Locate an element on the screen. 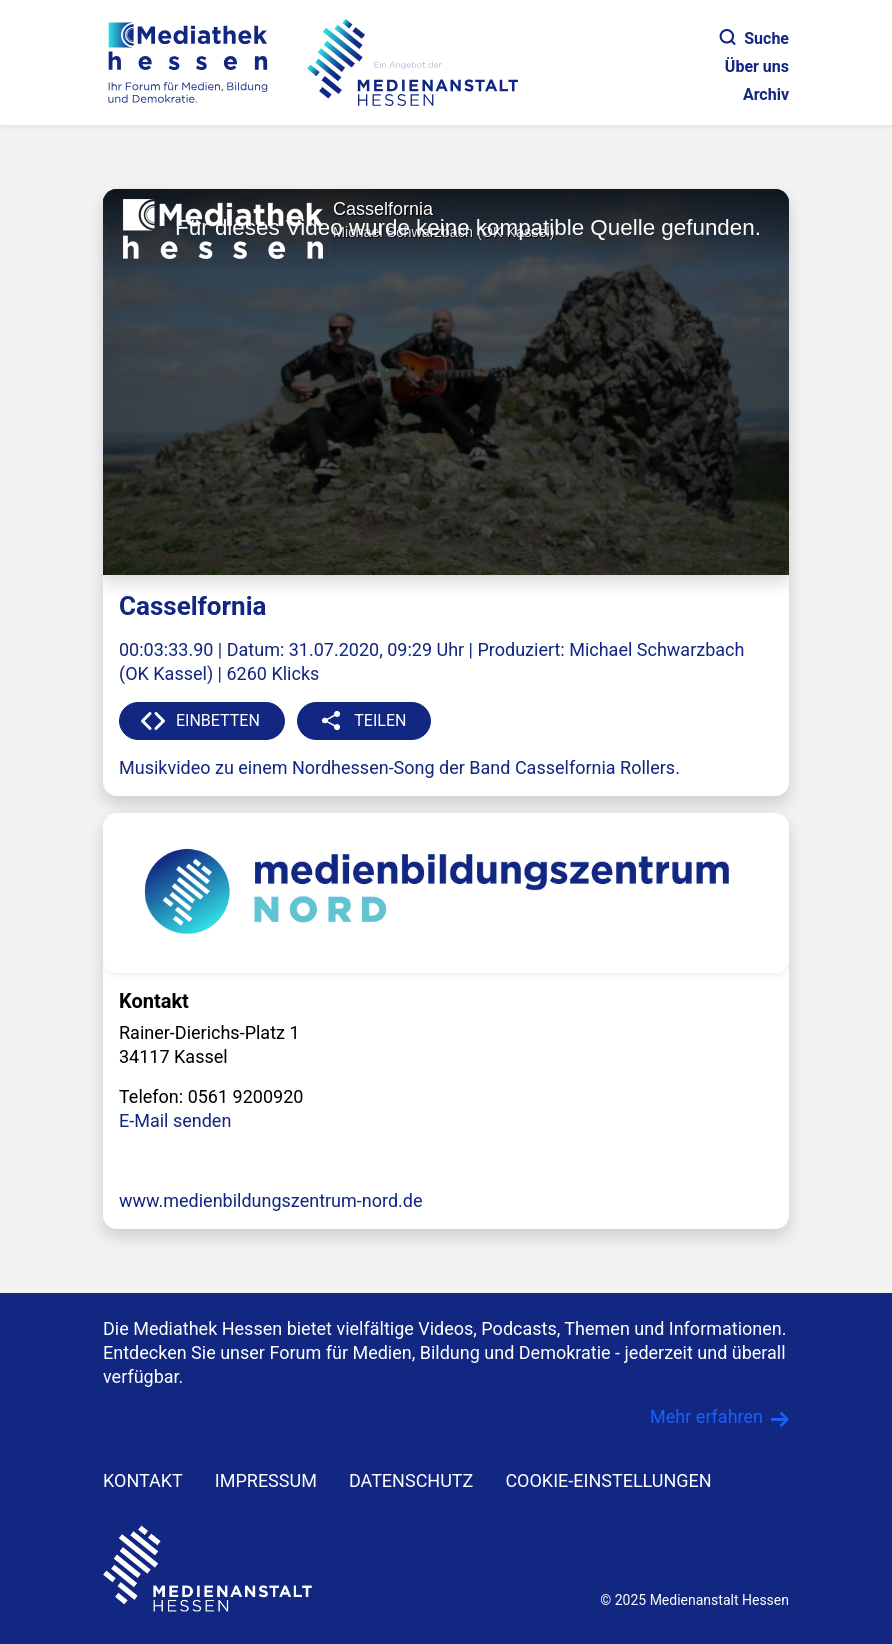  KONTAKT is located at coordinates (143, 1480).